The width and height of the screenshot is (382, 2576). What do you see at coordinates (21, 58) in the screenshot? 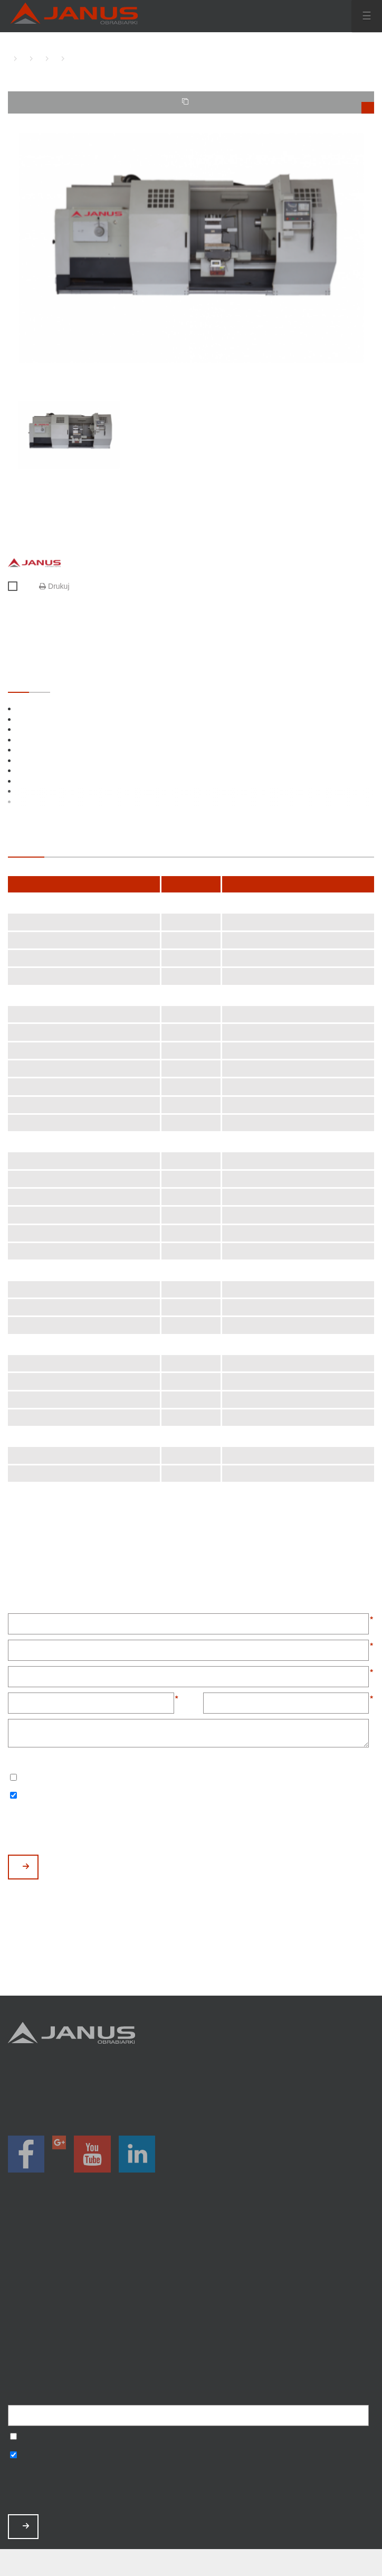
I see `TOKARKI CNC` at bounding box center [21, 58].